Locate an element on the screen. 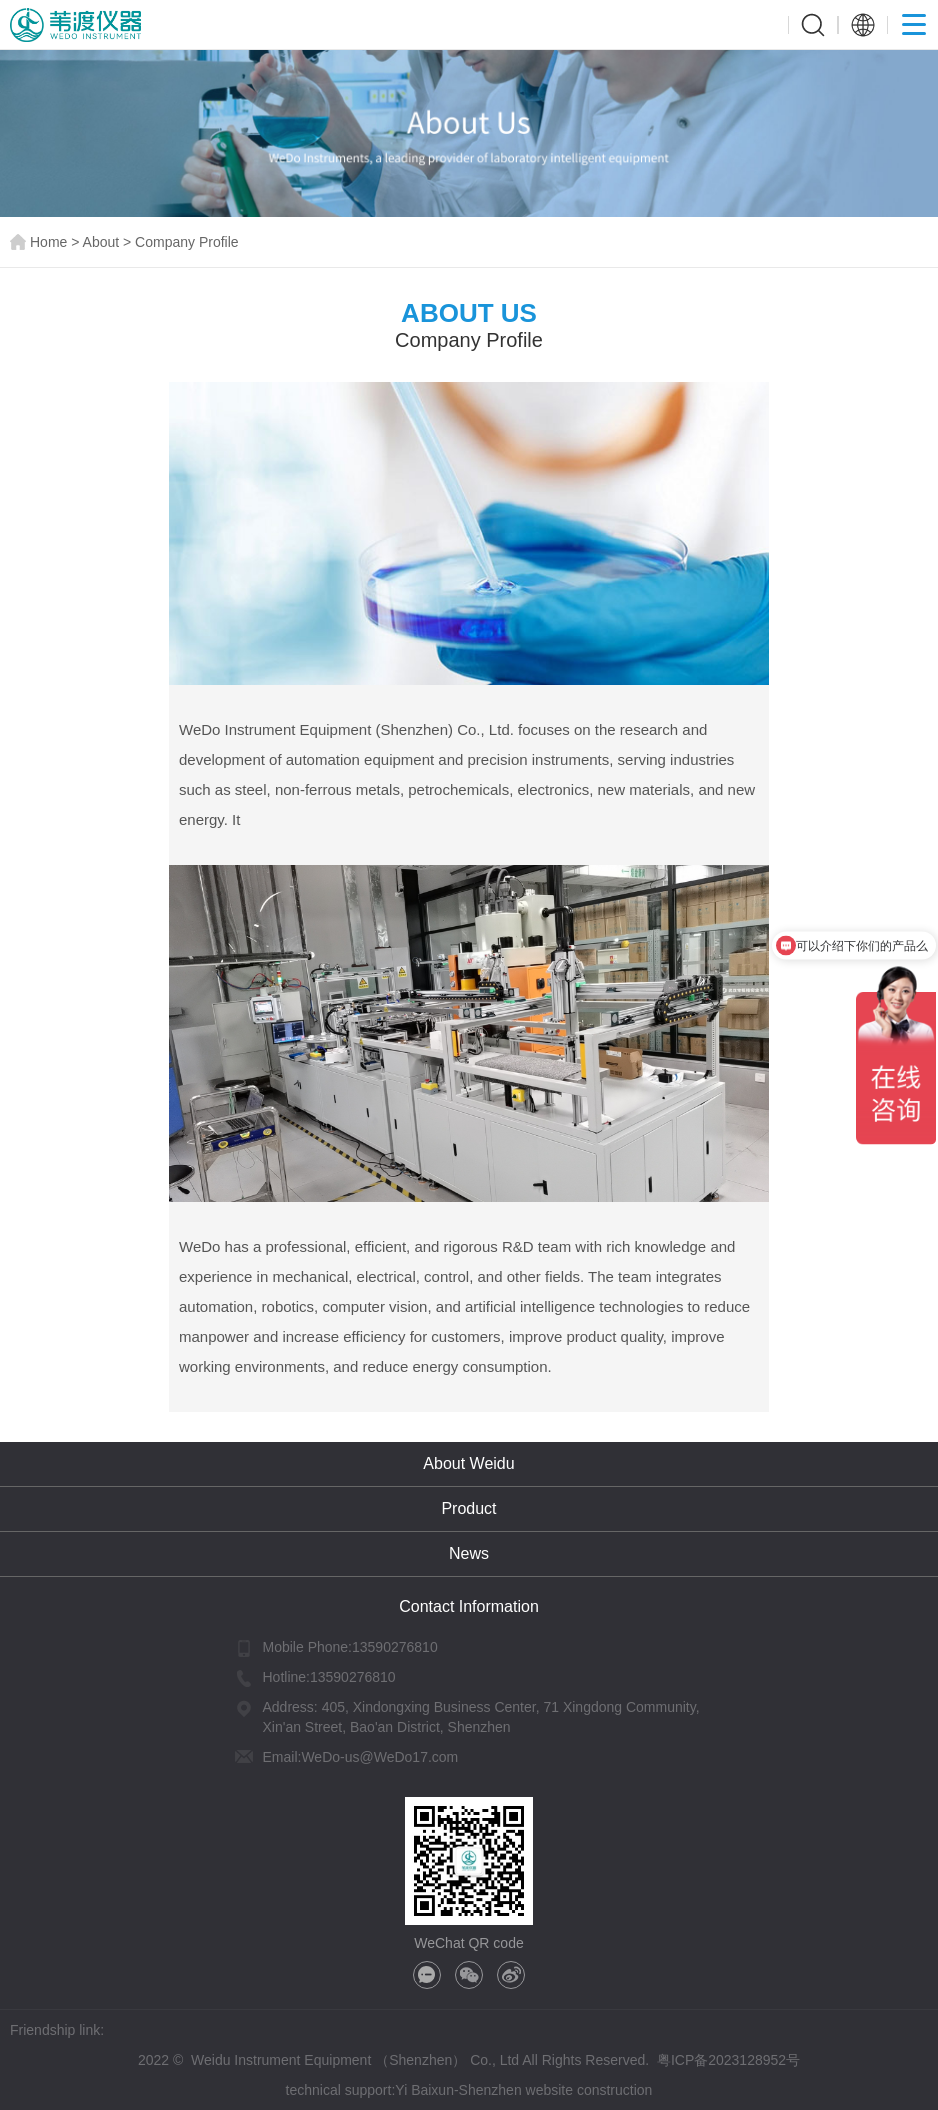  News is located at coordinates (469, 1553).